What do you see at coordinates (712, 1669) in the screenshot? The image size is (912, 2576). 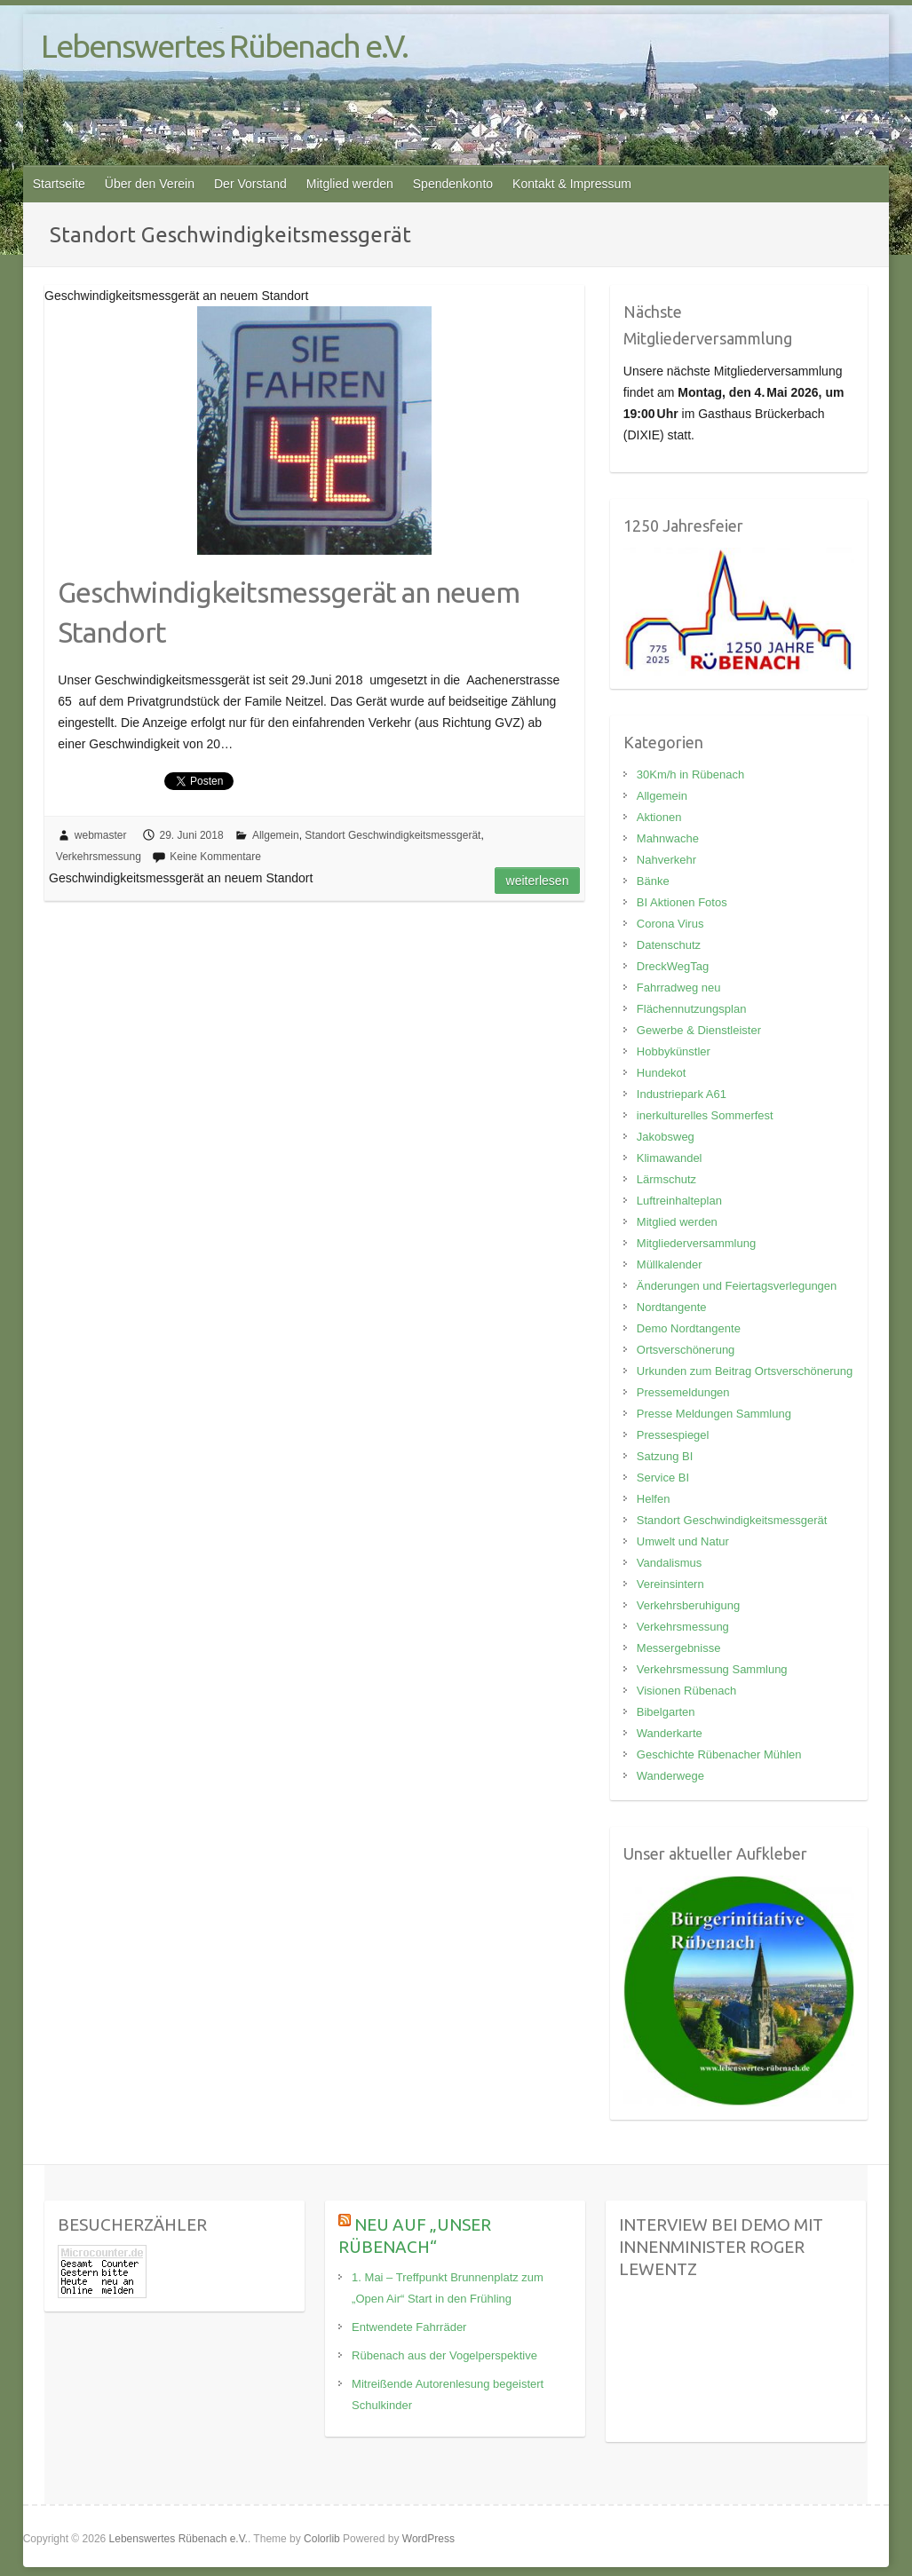 I see `Verkehrsmessung Sammlung` at bounding box center [712, 1669].